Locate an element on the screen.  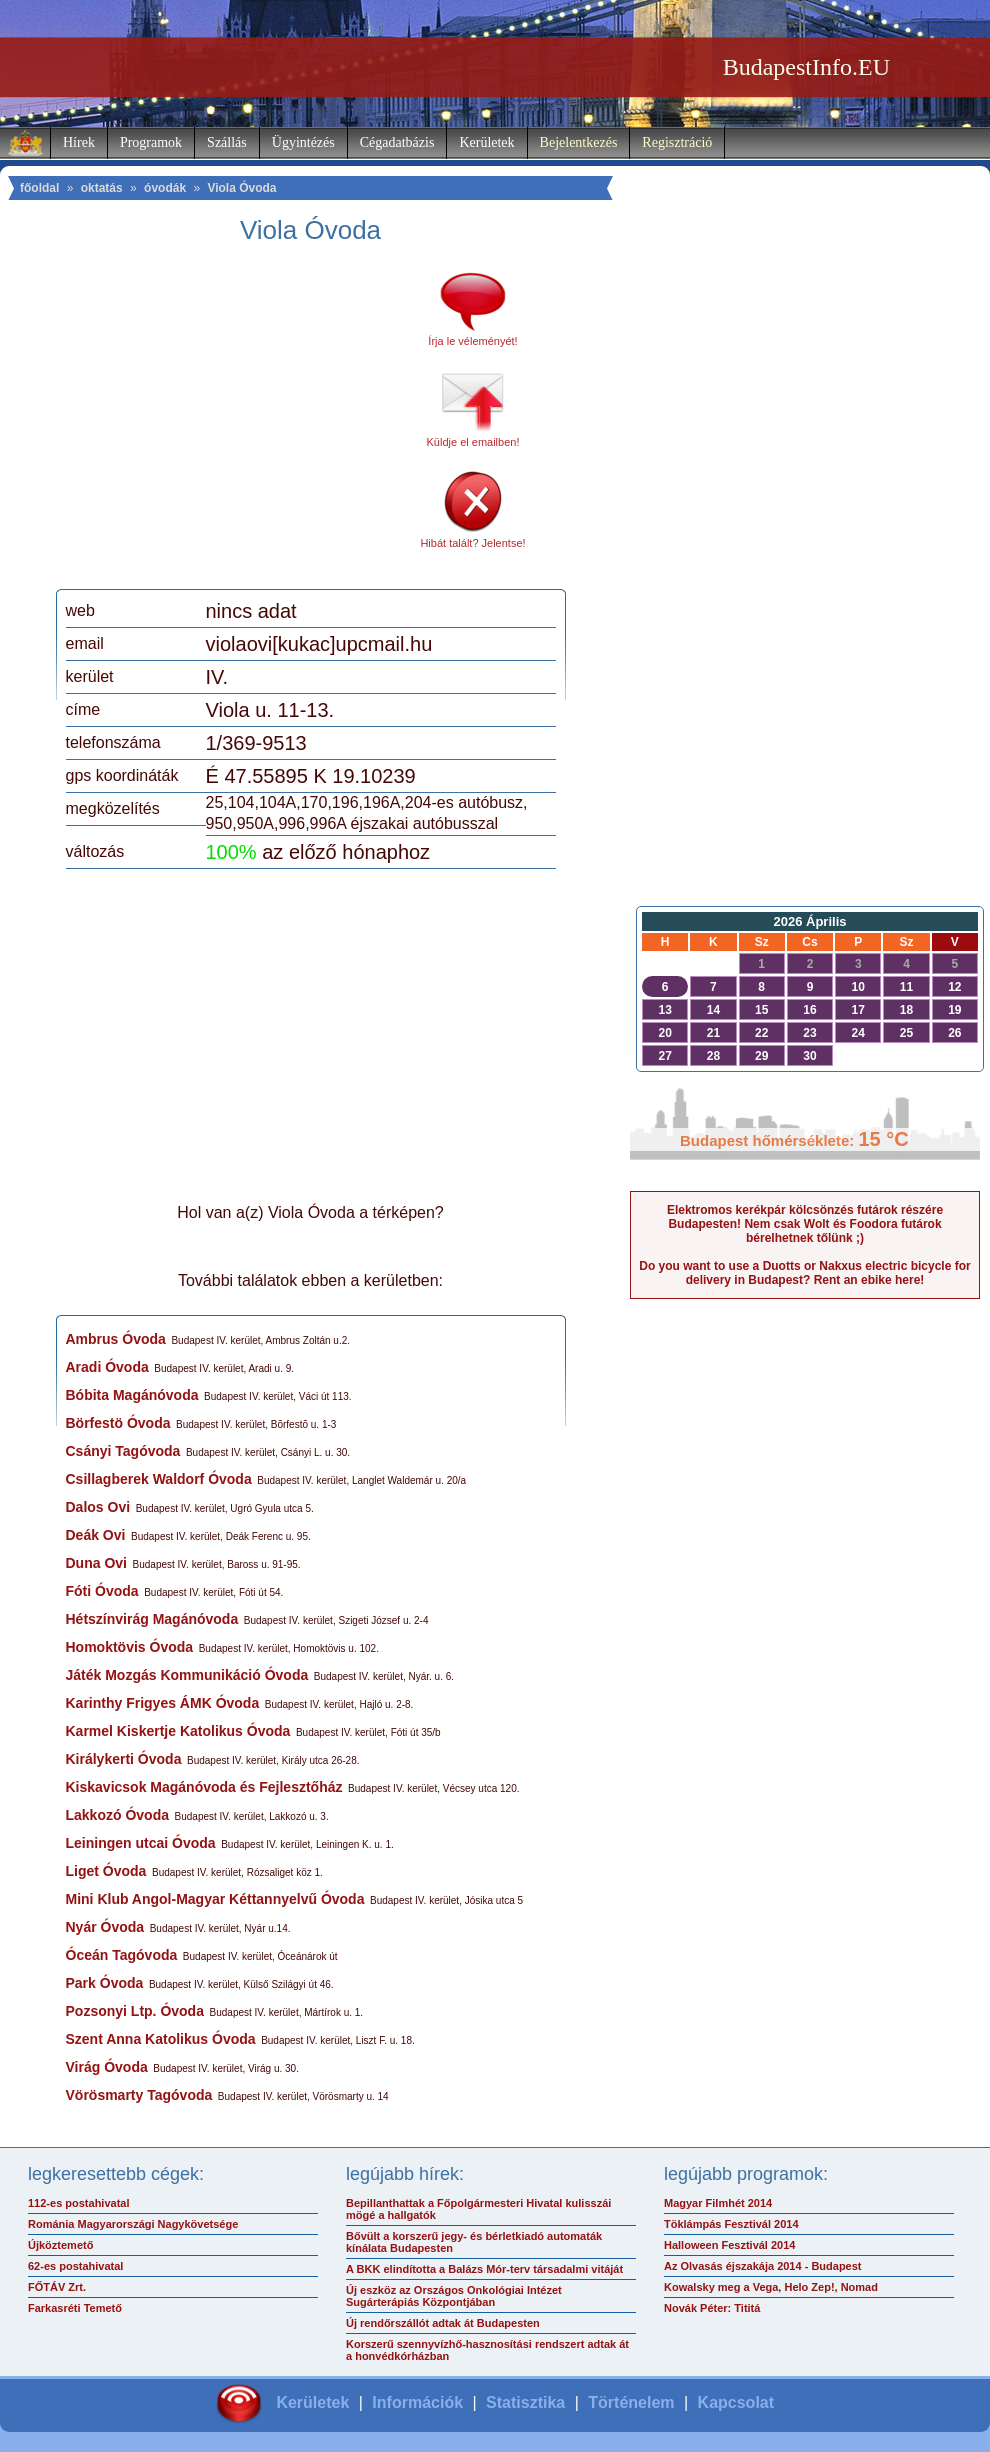
FŐTÁV Zrt. is located at coordinates (57, 2287).